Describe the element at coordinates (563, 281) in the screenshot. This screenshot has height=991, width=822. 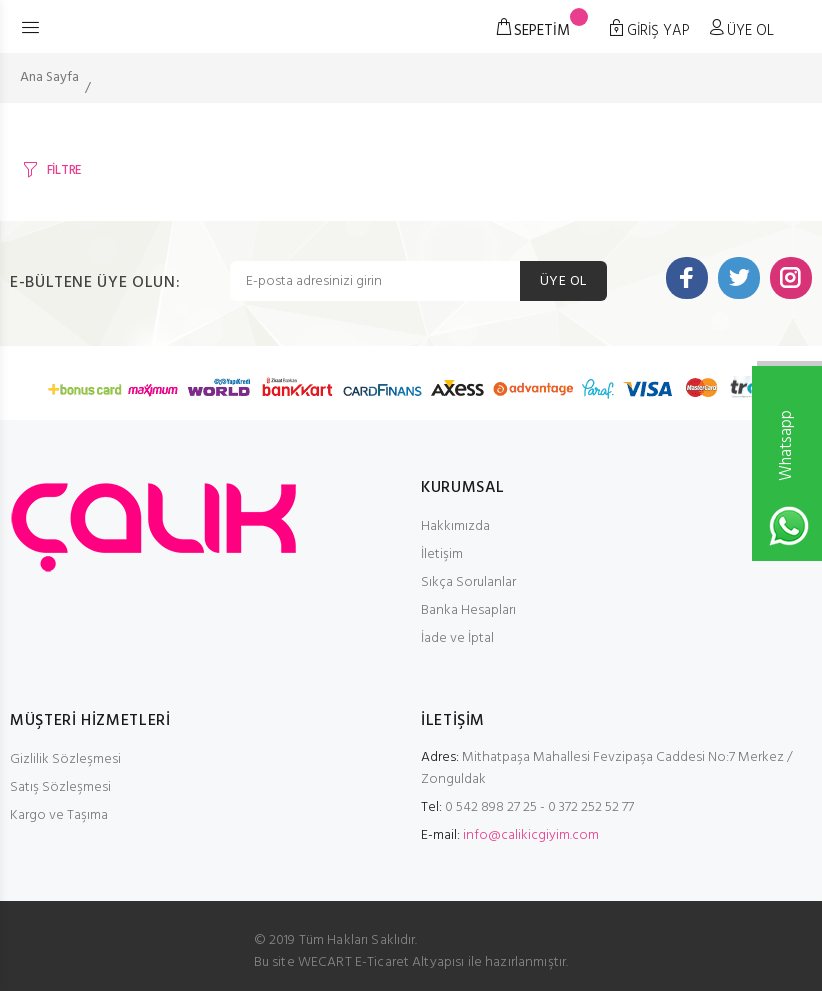
I see `ÜYE OL` at that location.